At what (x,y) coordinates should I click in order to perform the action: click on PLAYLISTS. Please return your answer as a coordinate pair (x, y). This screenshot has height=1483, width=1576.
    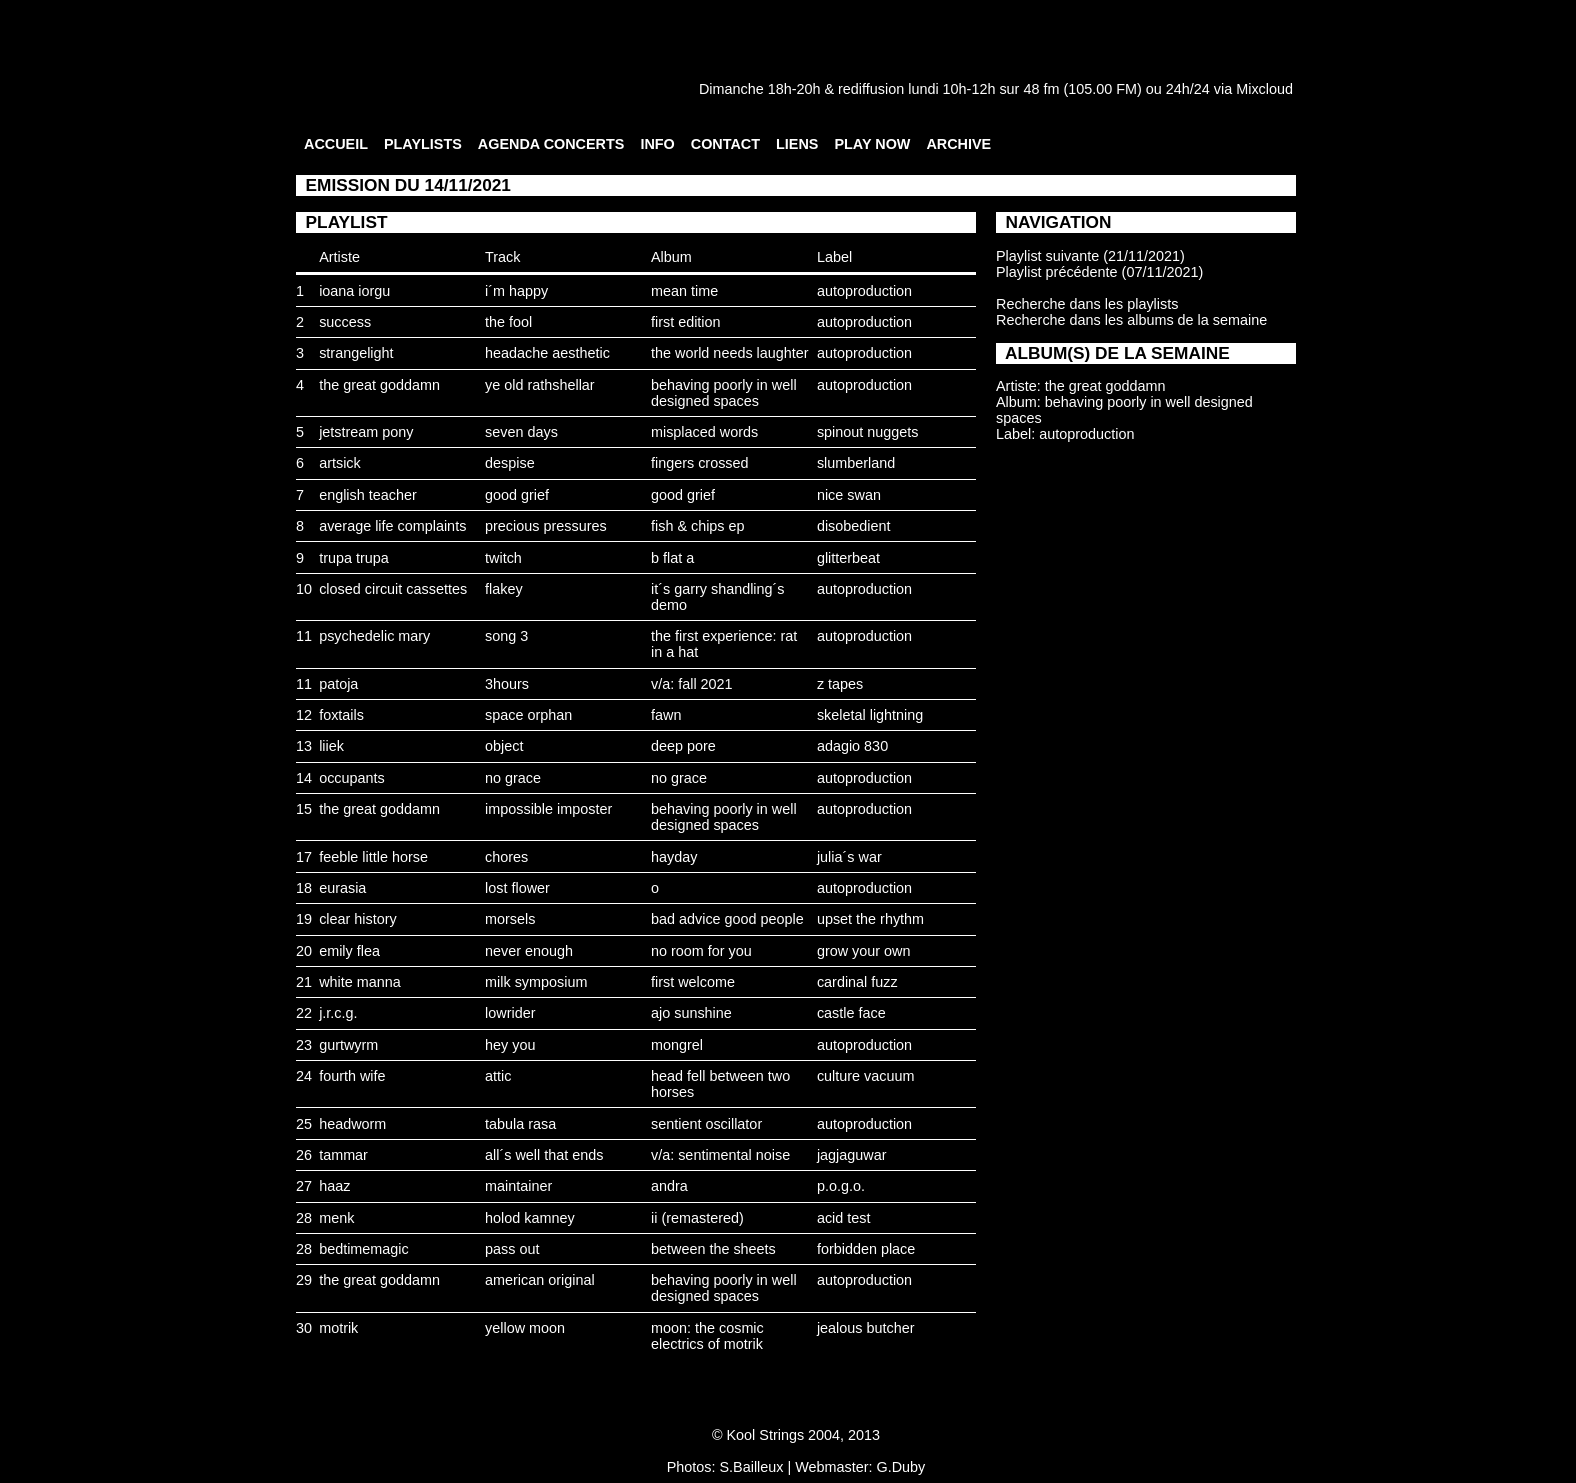
    Looking at the image, I should click on (423, 144).